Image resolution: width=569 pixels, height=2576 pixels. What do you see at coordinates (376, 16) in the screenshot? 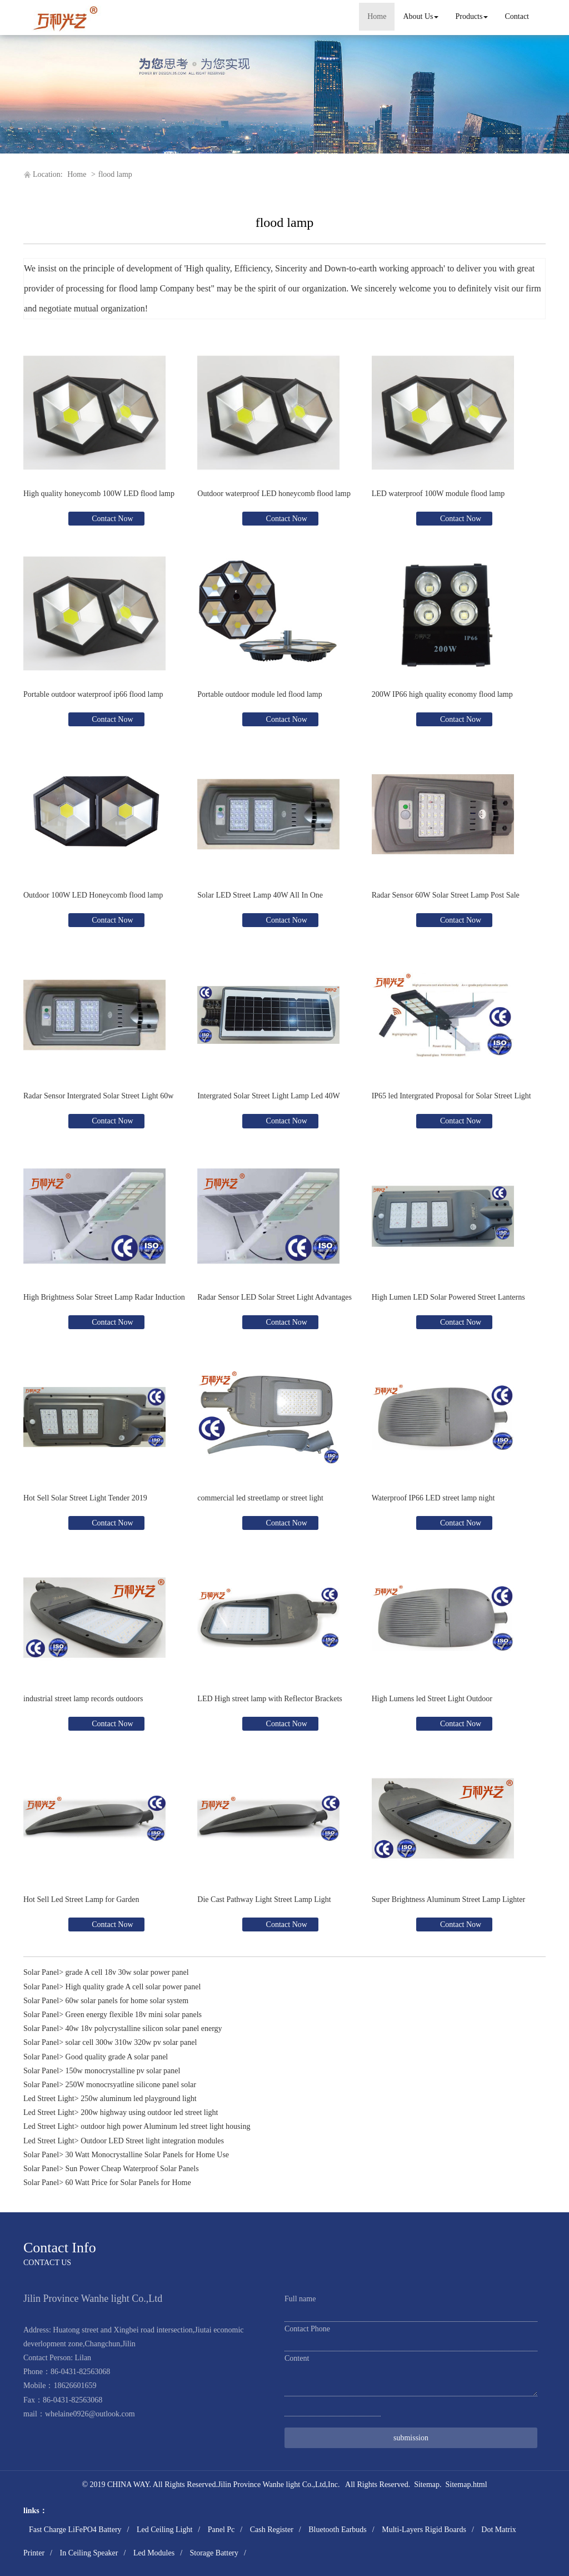
I see `Home` at bounding box center [376, 16].